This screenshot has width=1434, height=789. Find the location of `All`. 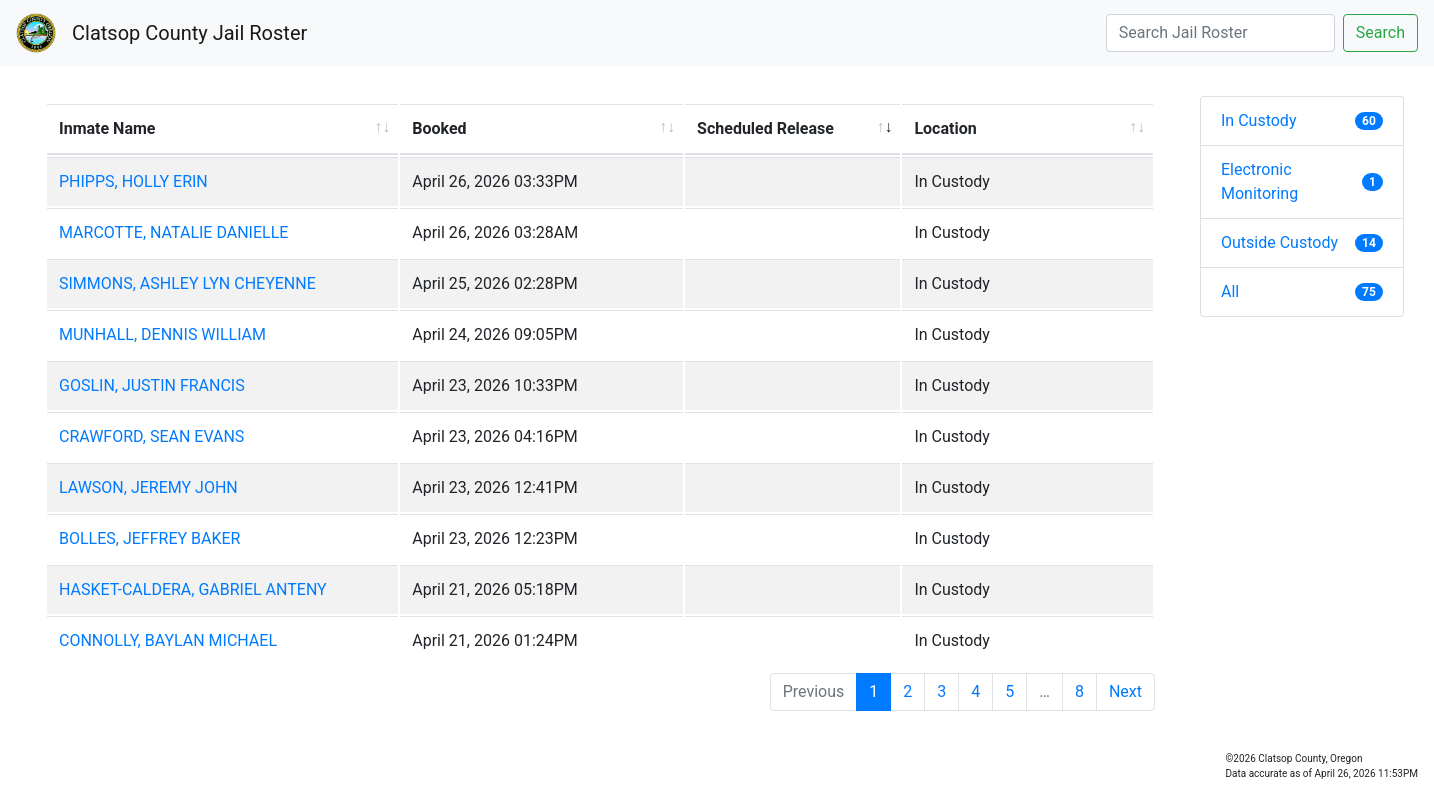

All is located at coordinates (1302, 291).